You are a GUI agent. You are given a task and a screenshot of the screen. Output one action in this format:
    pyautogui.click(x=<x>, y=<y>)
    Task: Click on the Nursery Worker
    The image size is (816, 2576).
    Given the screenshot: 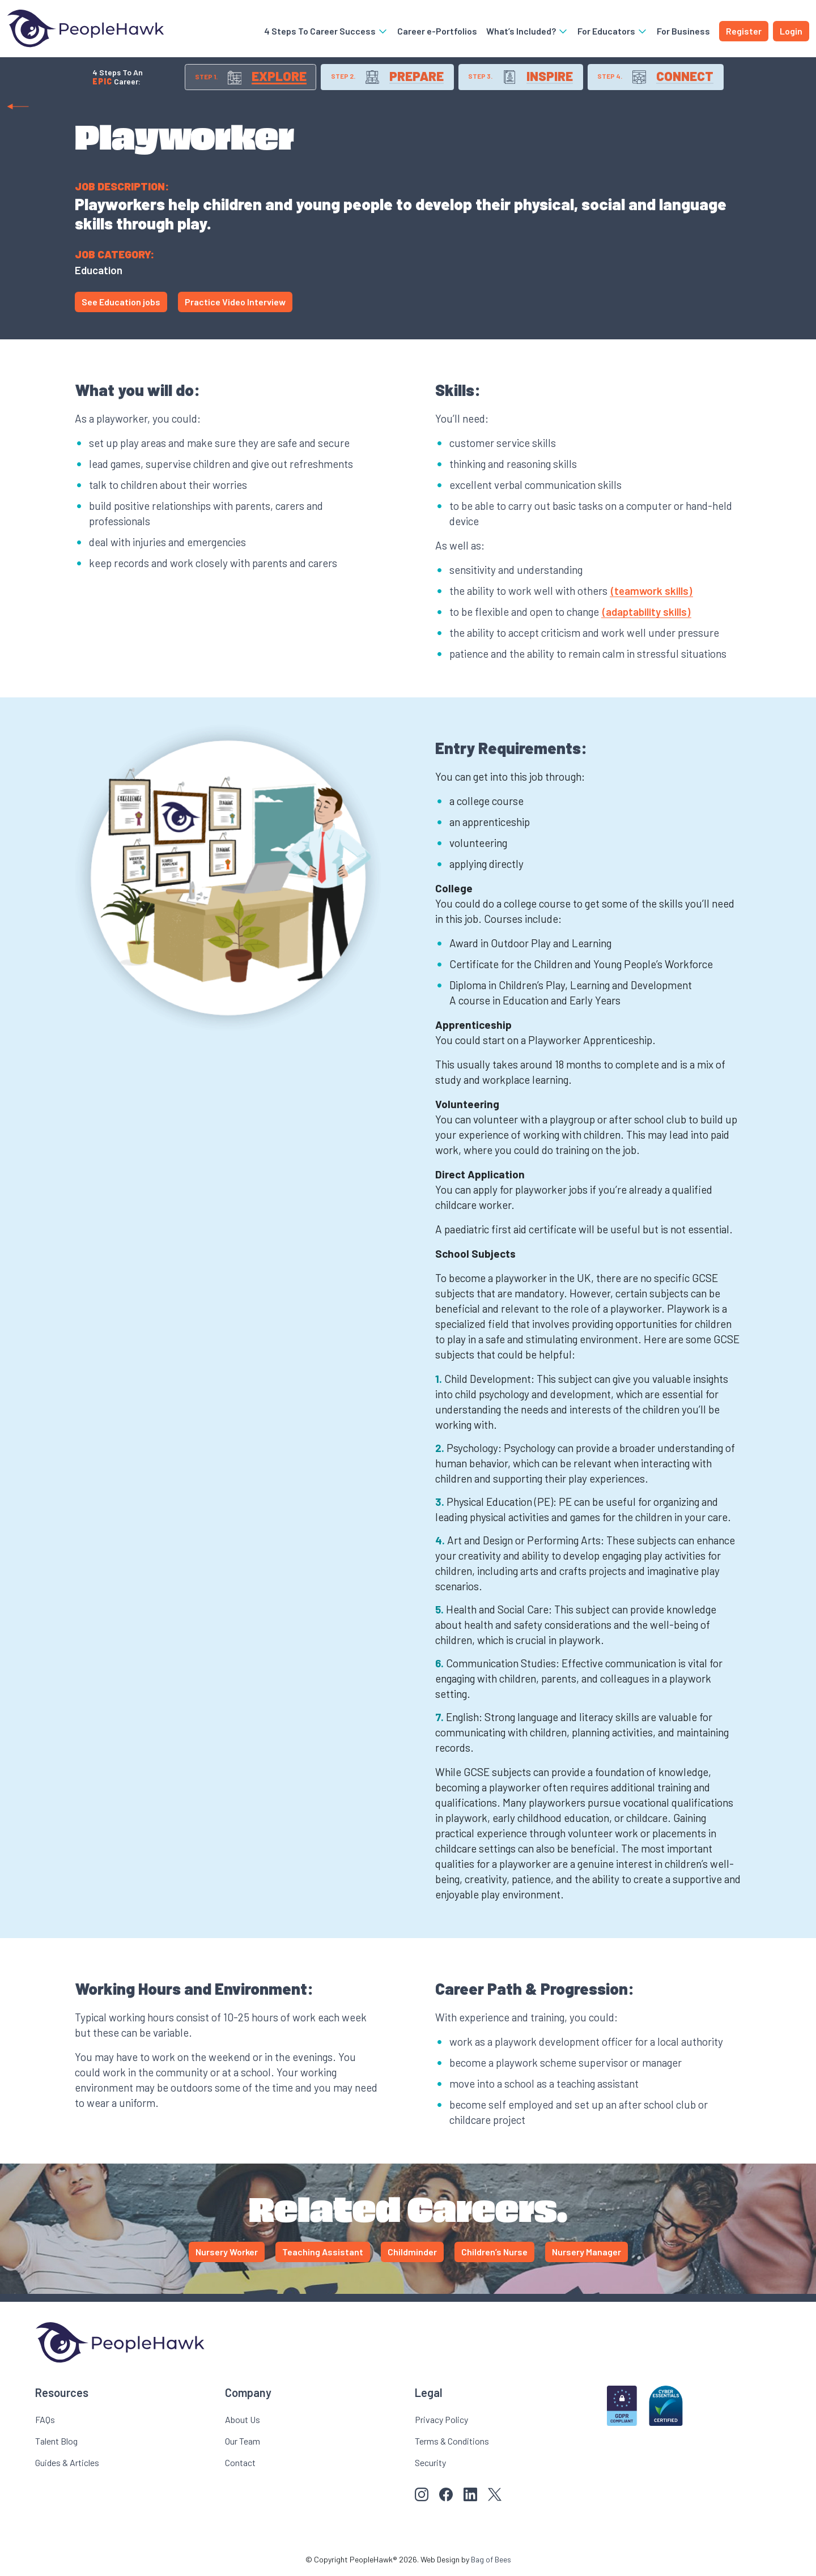 What is the action you would take?
    pyautogui.click(x=227, y=2254)
    